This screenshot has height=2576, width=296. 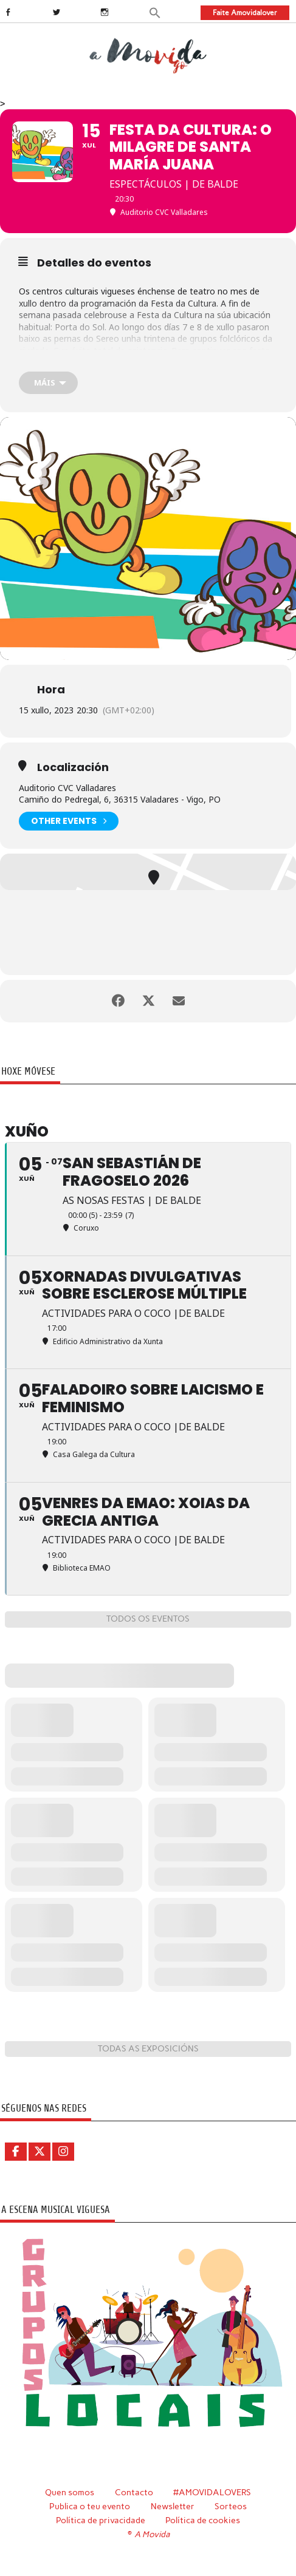 I want to click on Publica o teu evento, so click(x=89, y=2506).